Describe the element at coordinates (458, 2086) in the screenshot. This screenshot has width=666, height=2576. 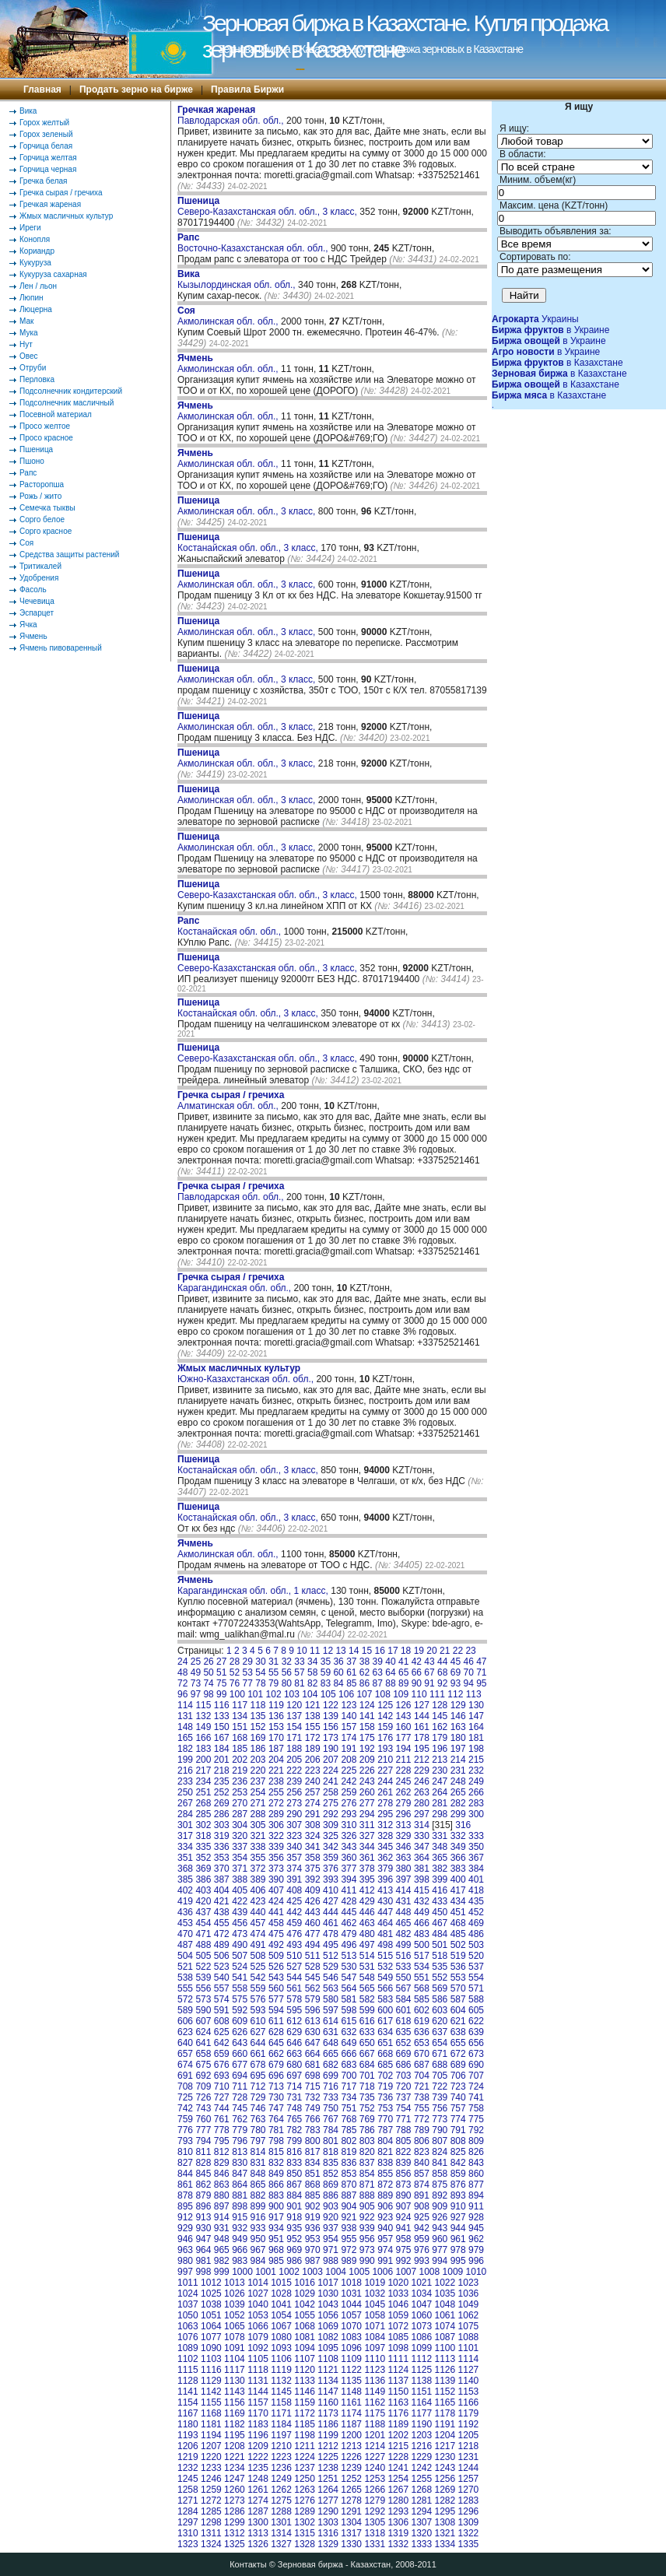
I see `723` at that location.